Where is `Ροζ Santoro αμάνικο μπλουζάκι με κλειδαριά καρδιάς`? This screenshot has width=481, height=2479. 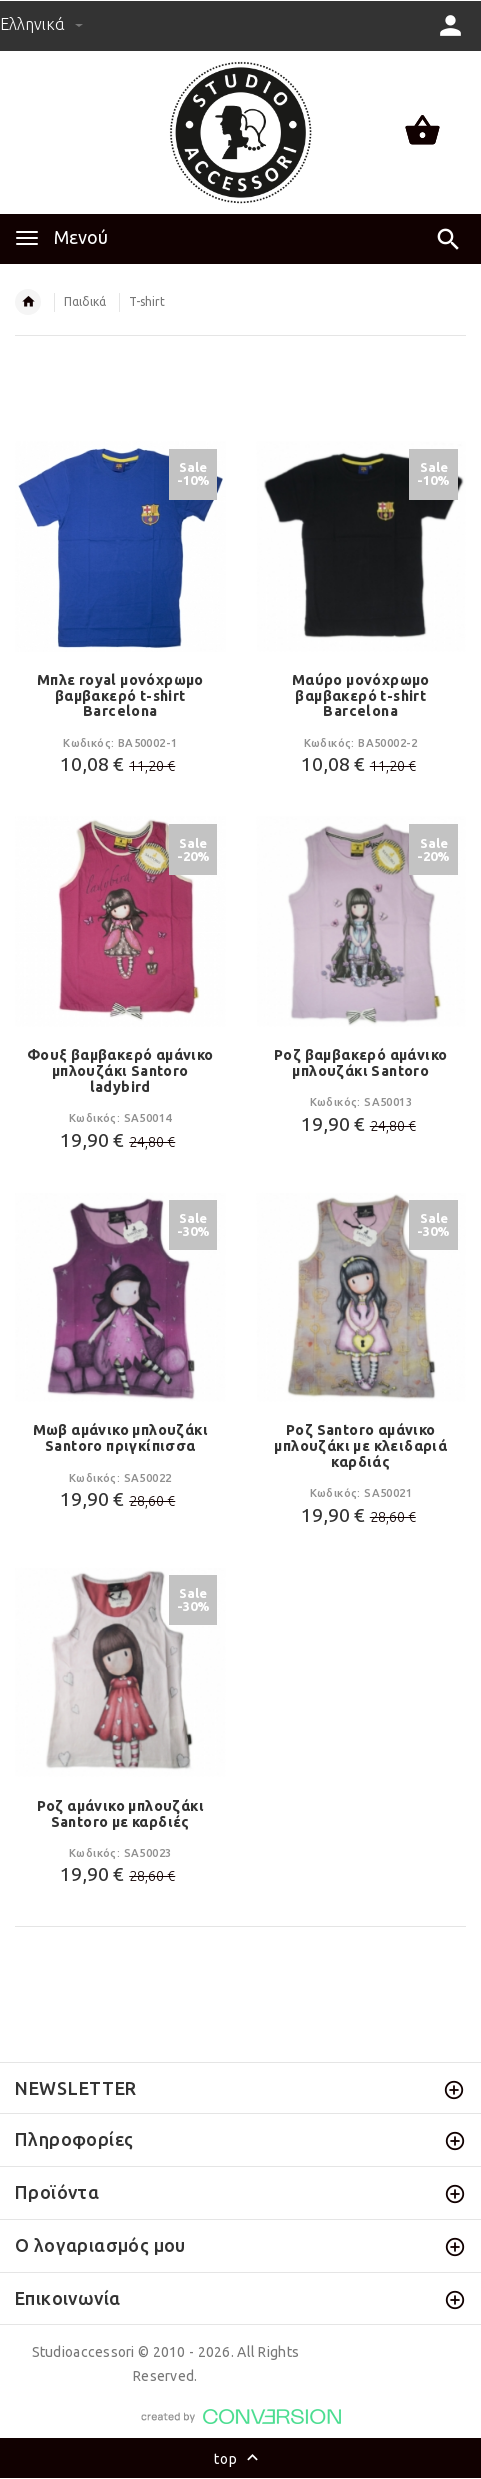
Ροζ Santoro αμάνικο μπλουζάκι με κλειδαριά καρδιάς is located at coordinates (360, 1446).